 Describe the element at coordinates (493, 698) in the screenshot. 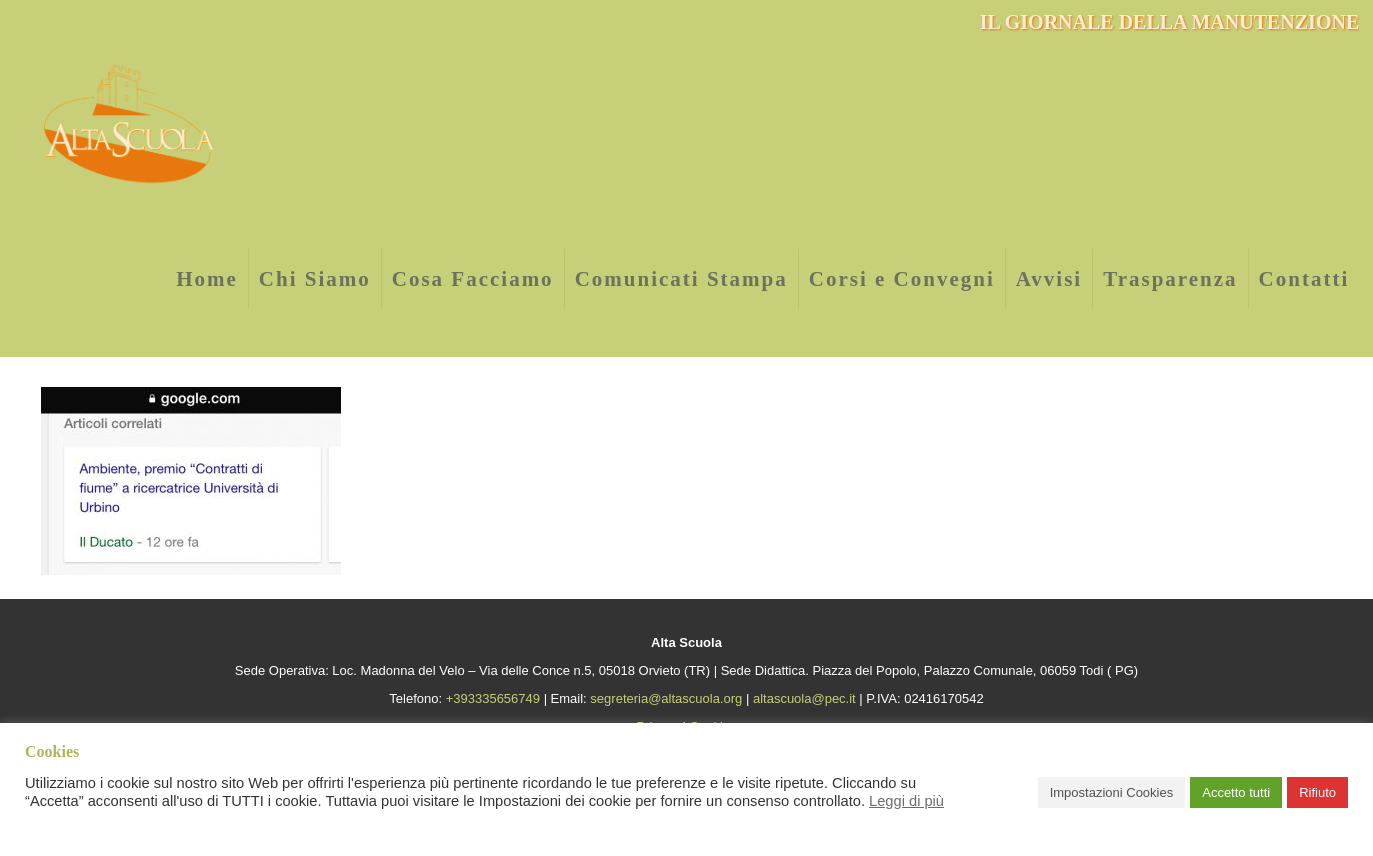

I see `+393335656749` at that location.